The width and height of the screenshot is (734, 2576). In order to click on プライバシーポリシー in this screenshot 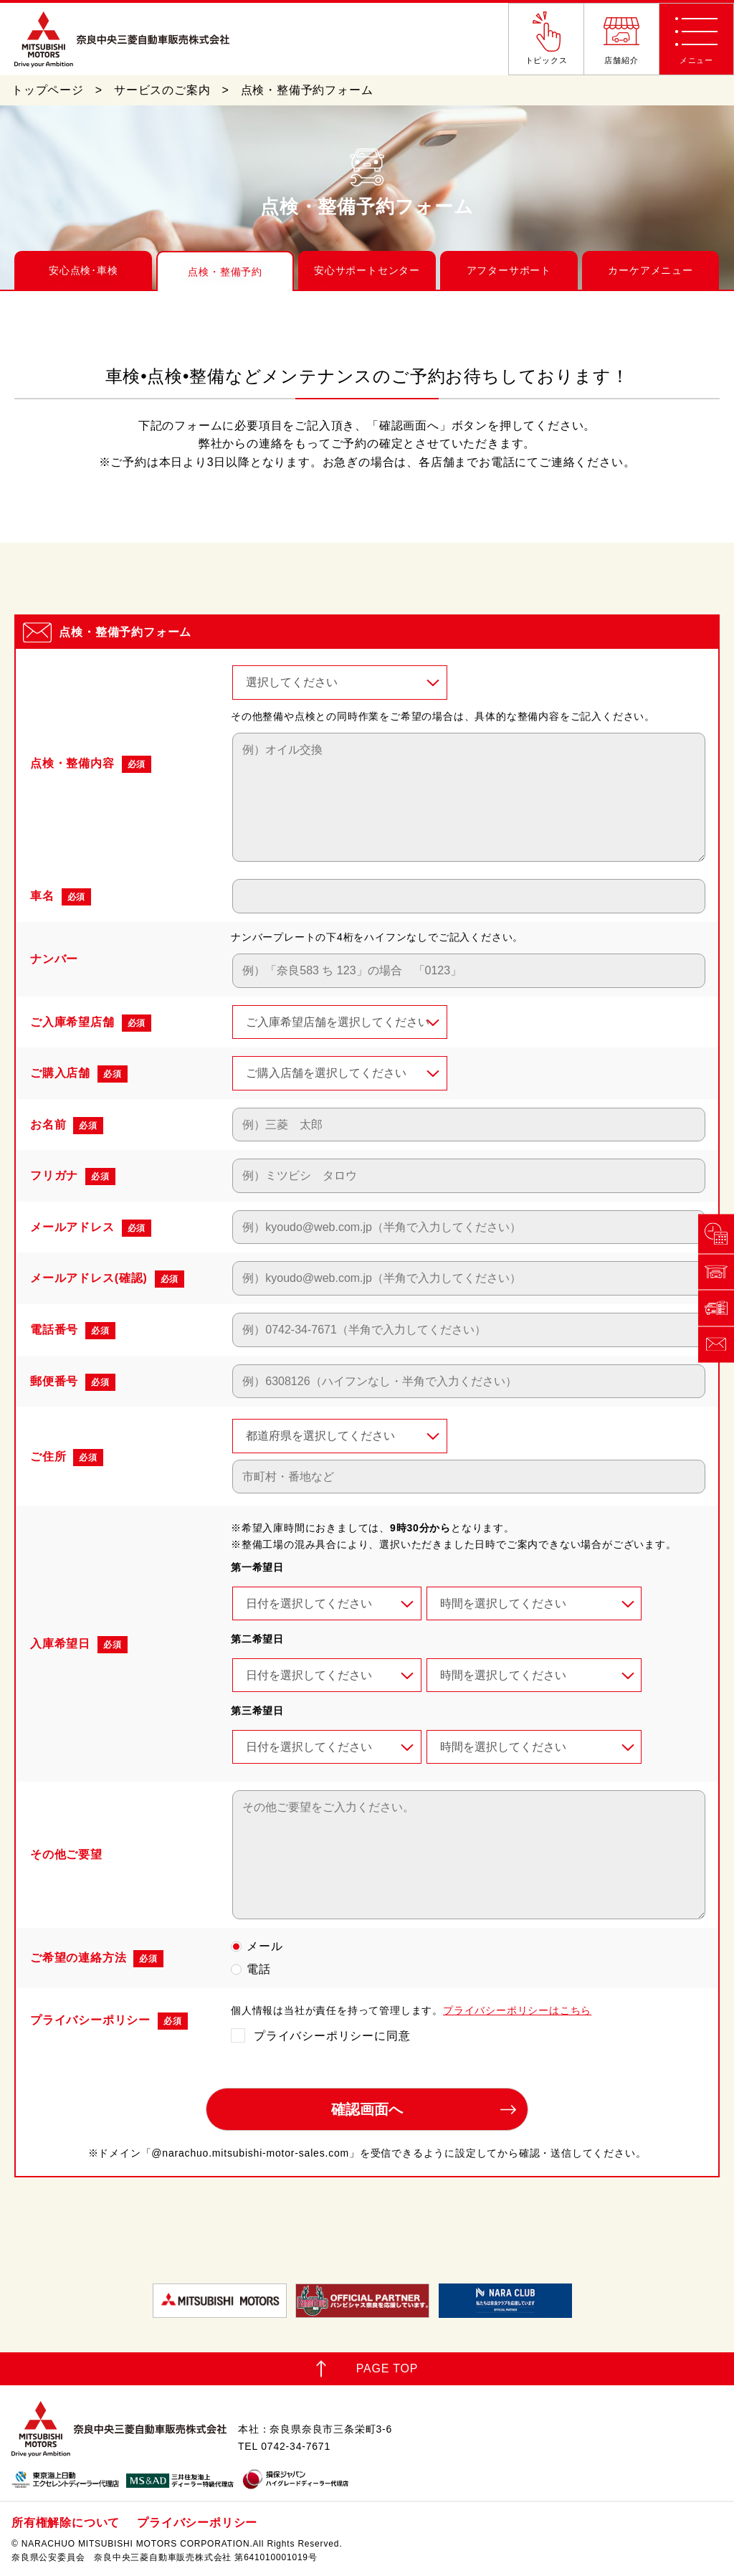, I will do `click(197, 2522)`.